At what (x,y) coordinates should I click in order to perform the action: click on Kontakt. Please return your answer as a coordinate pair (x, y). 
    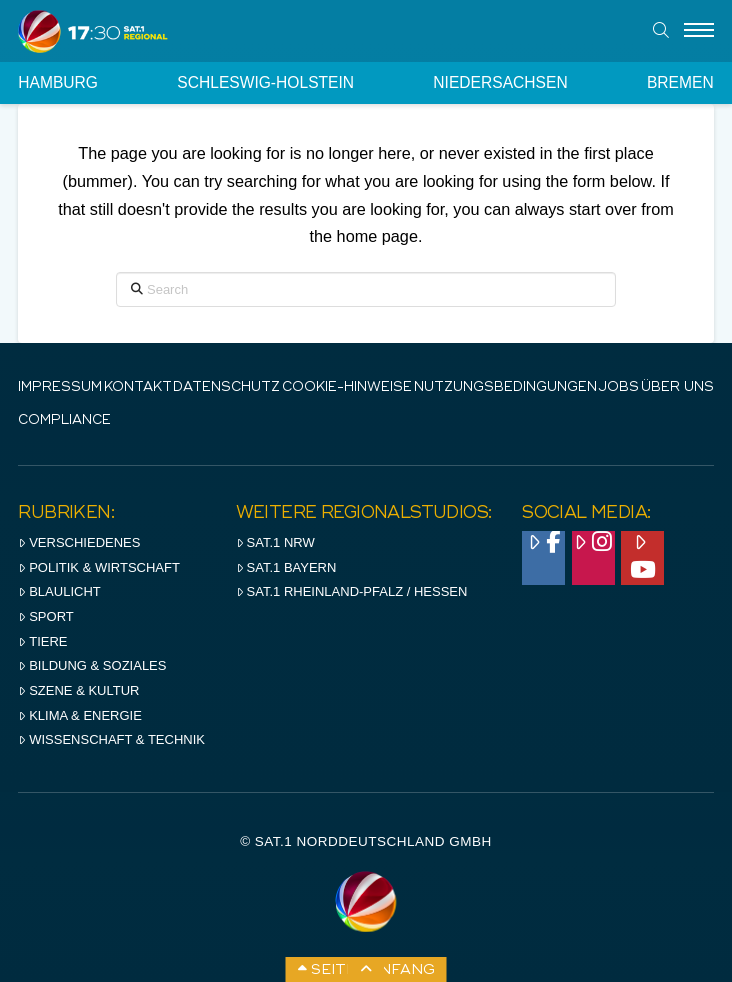
    Looking at the image, I should click on (138, 387).